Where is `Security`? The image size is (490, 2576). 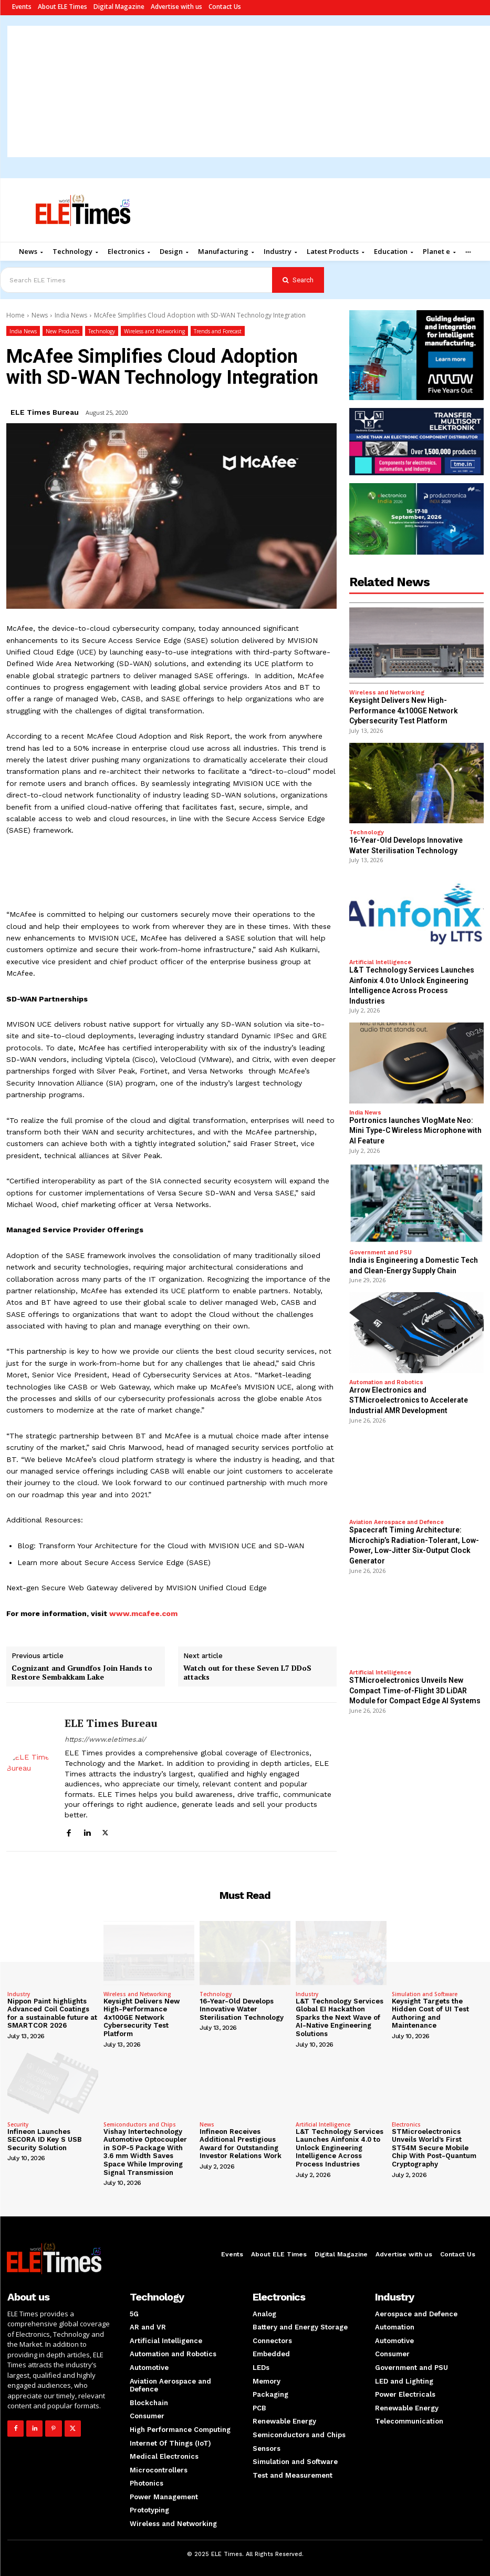
Security is located at coordinates (17, 2124).